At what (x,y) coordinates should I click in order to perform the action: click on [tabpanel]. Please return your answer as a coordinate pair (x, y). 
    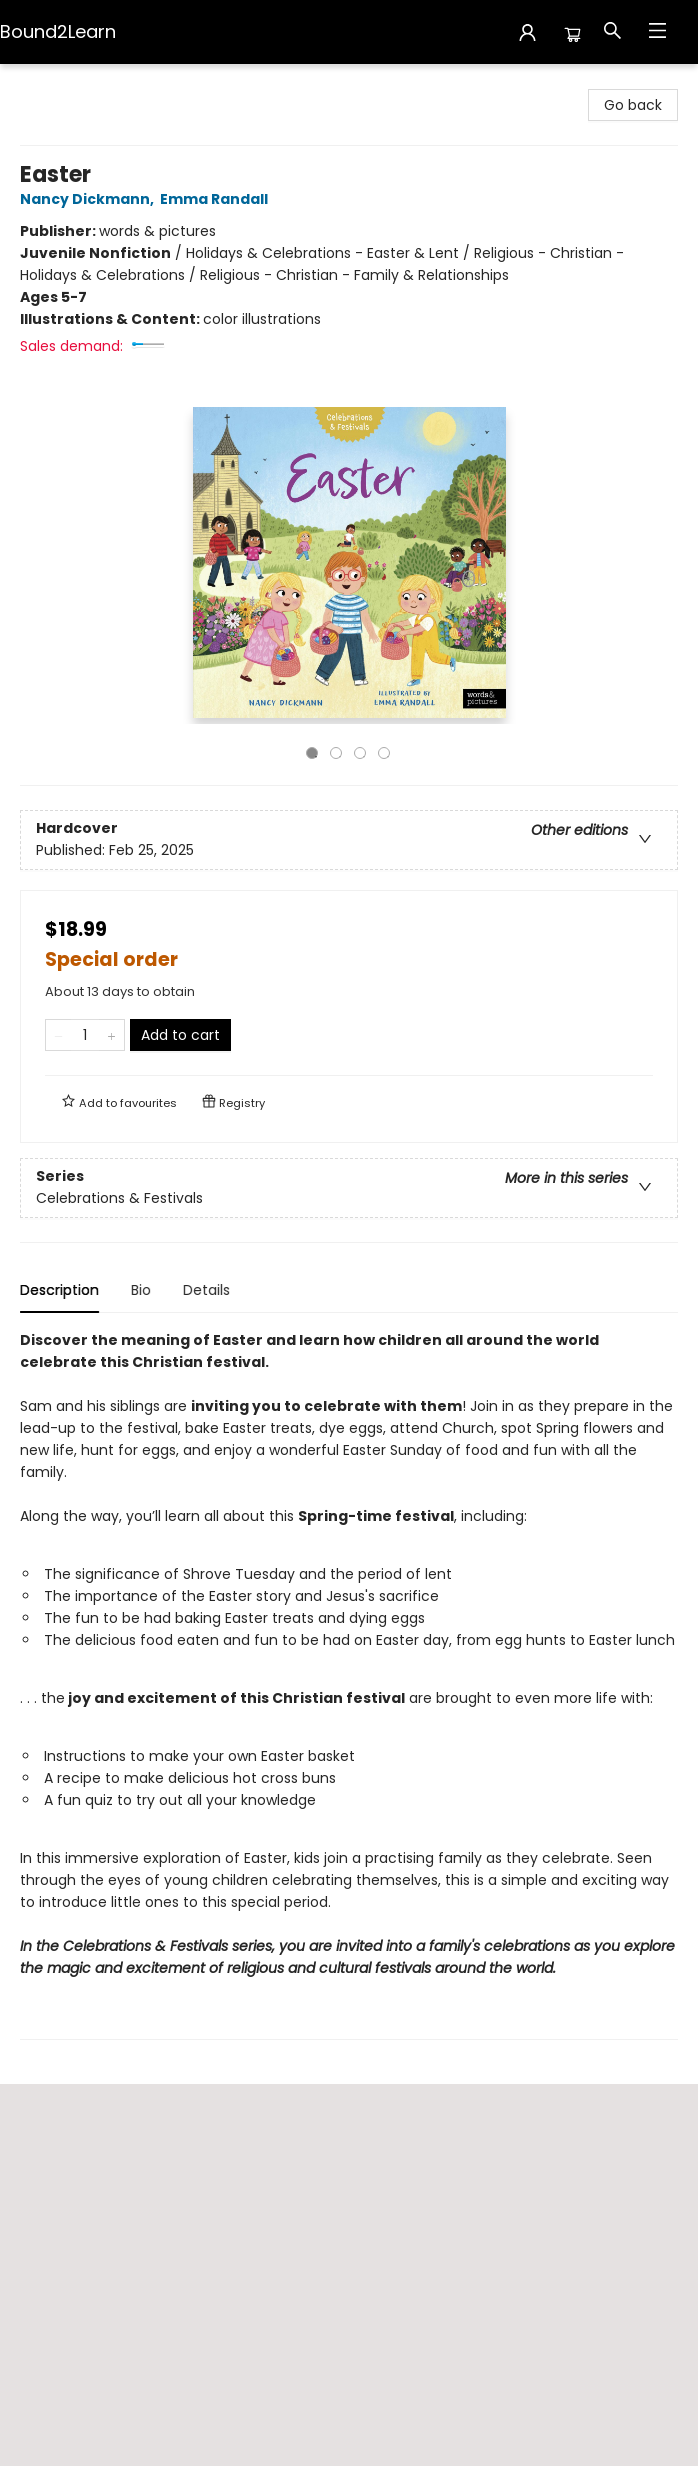
    Looking at the image, I should click on (349, 1684).